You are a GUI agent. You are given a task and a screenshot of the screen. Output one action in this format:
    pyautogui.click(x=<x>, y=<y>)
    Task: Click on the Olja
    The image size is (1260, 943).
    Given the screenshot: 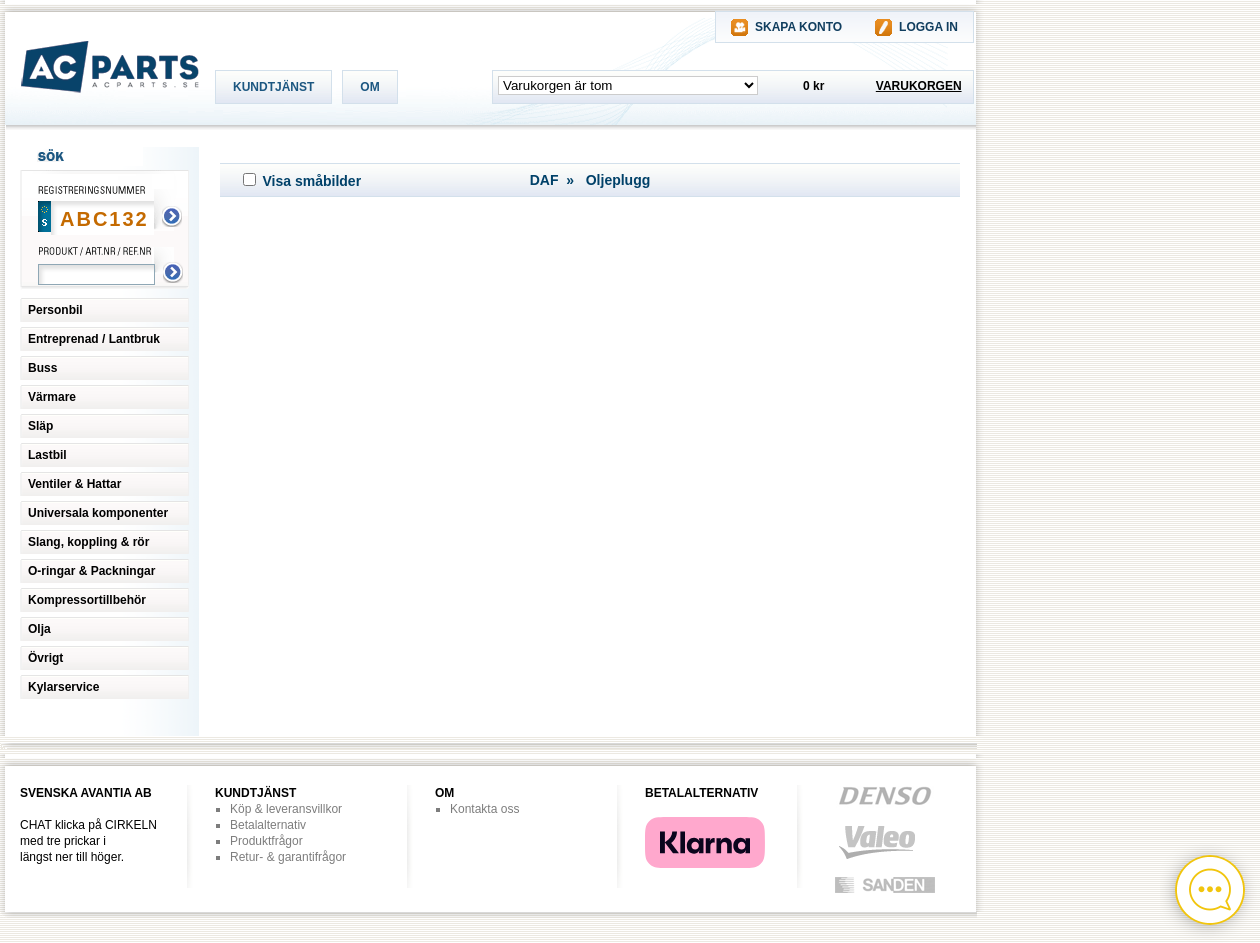 What is the action you would take?
    pyautogui.click(x=39, y=629)
    